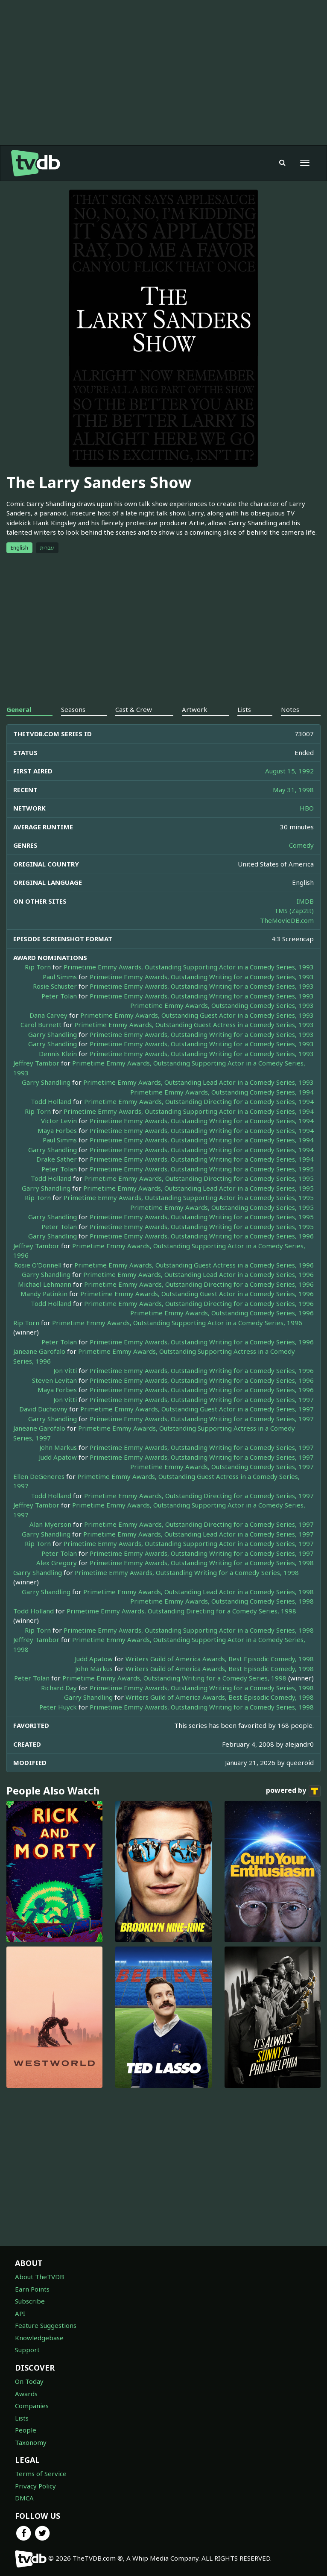 The image size is (327, 2576). Describe the element at coordinates (59, 1687) in the screenshot. I see `Richard Day` at that location.